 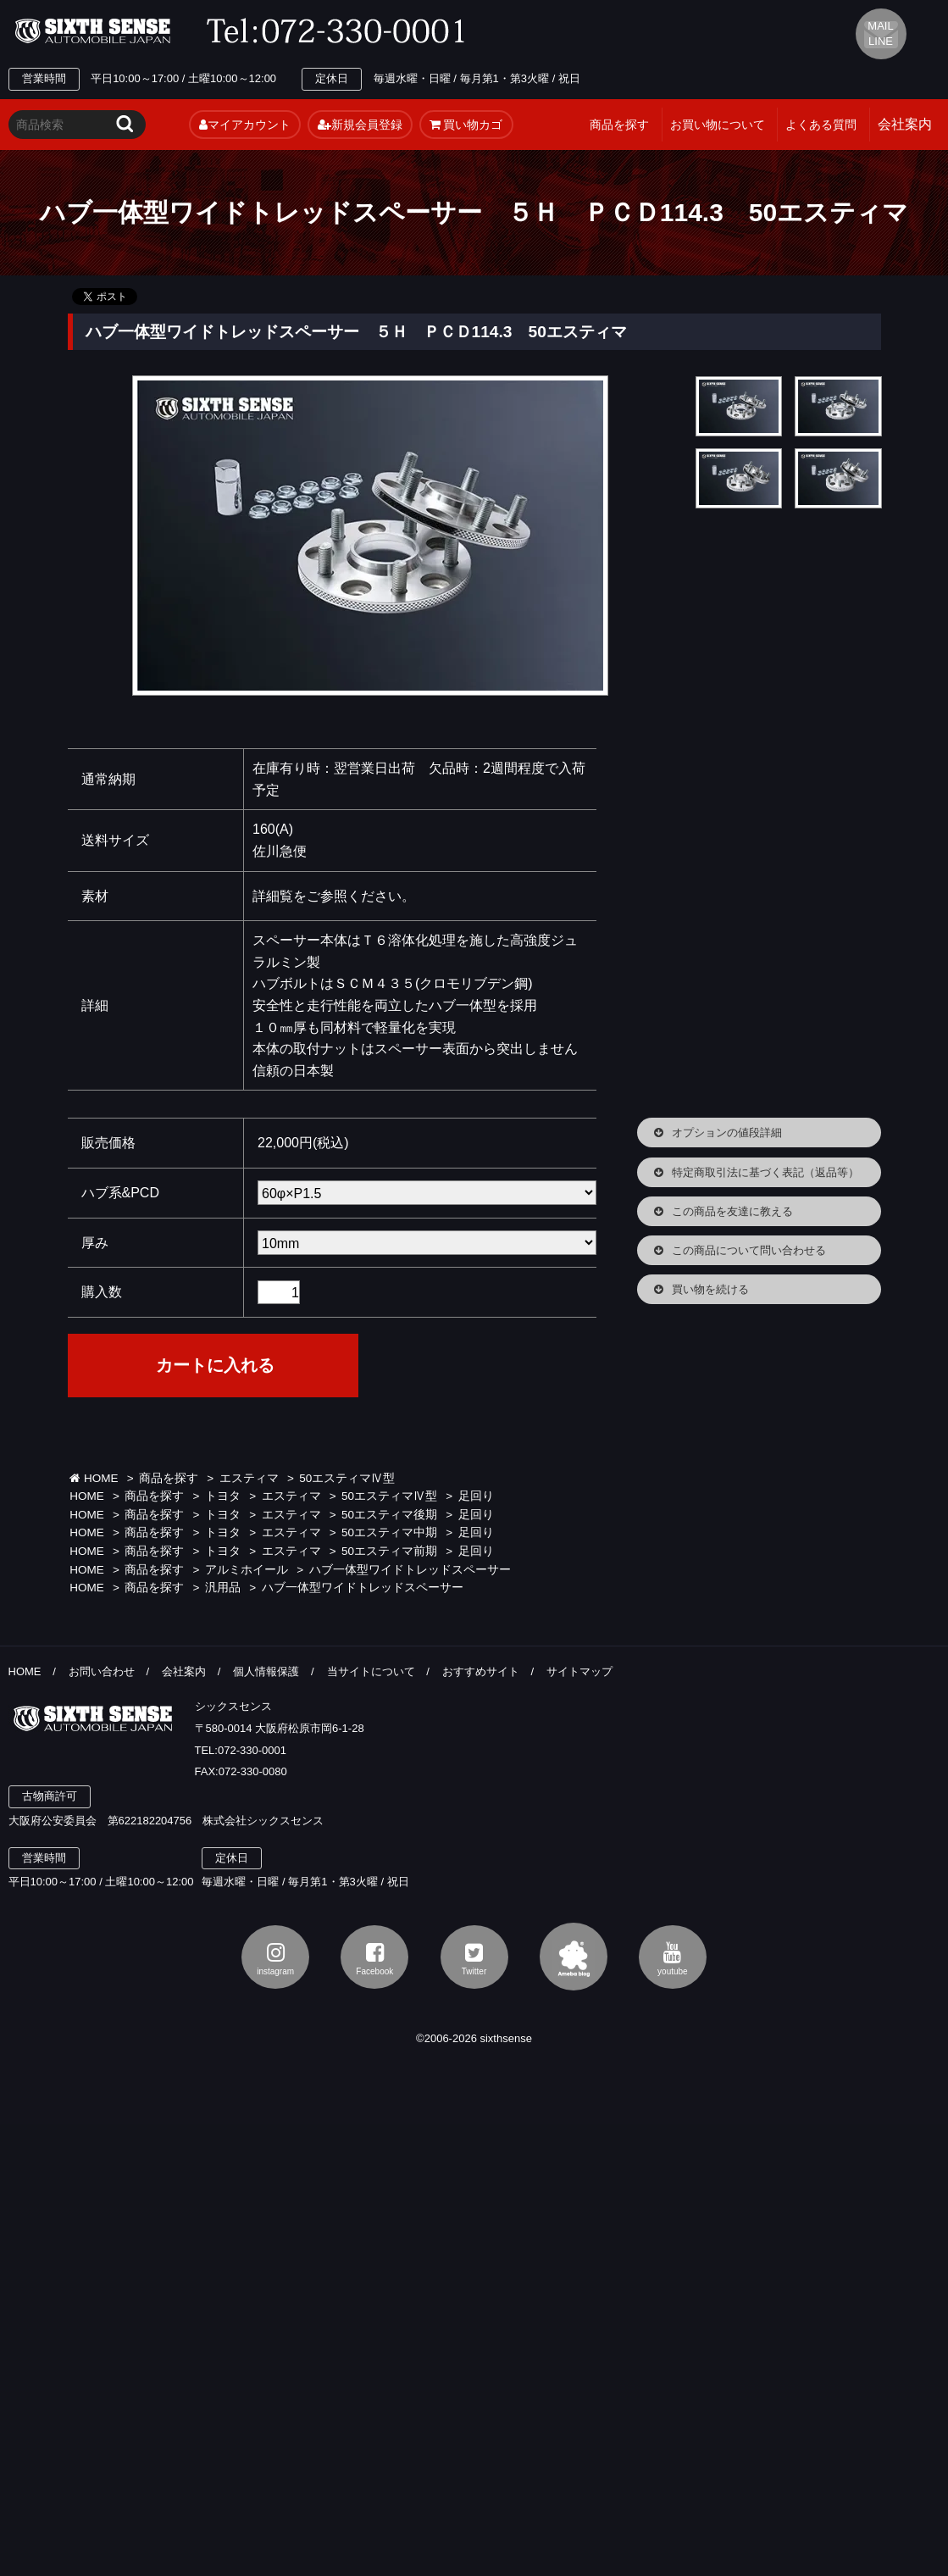 What do you see at coordinates (93, 1478) in the screenshot?
I see `HOME` at bounding box center [93, 1478].